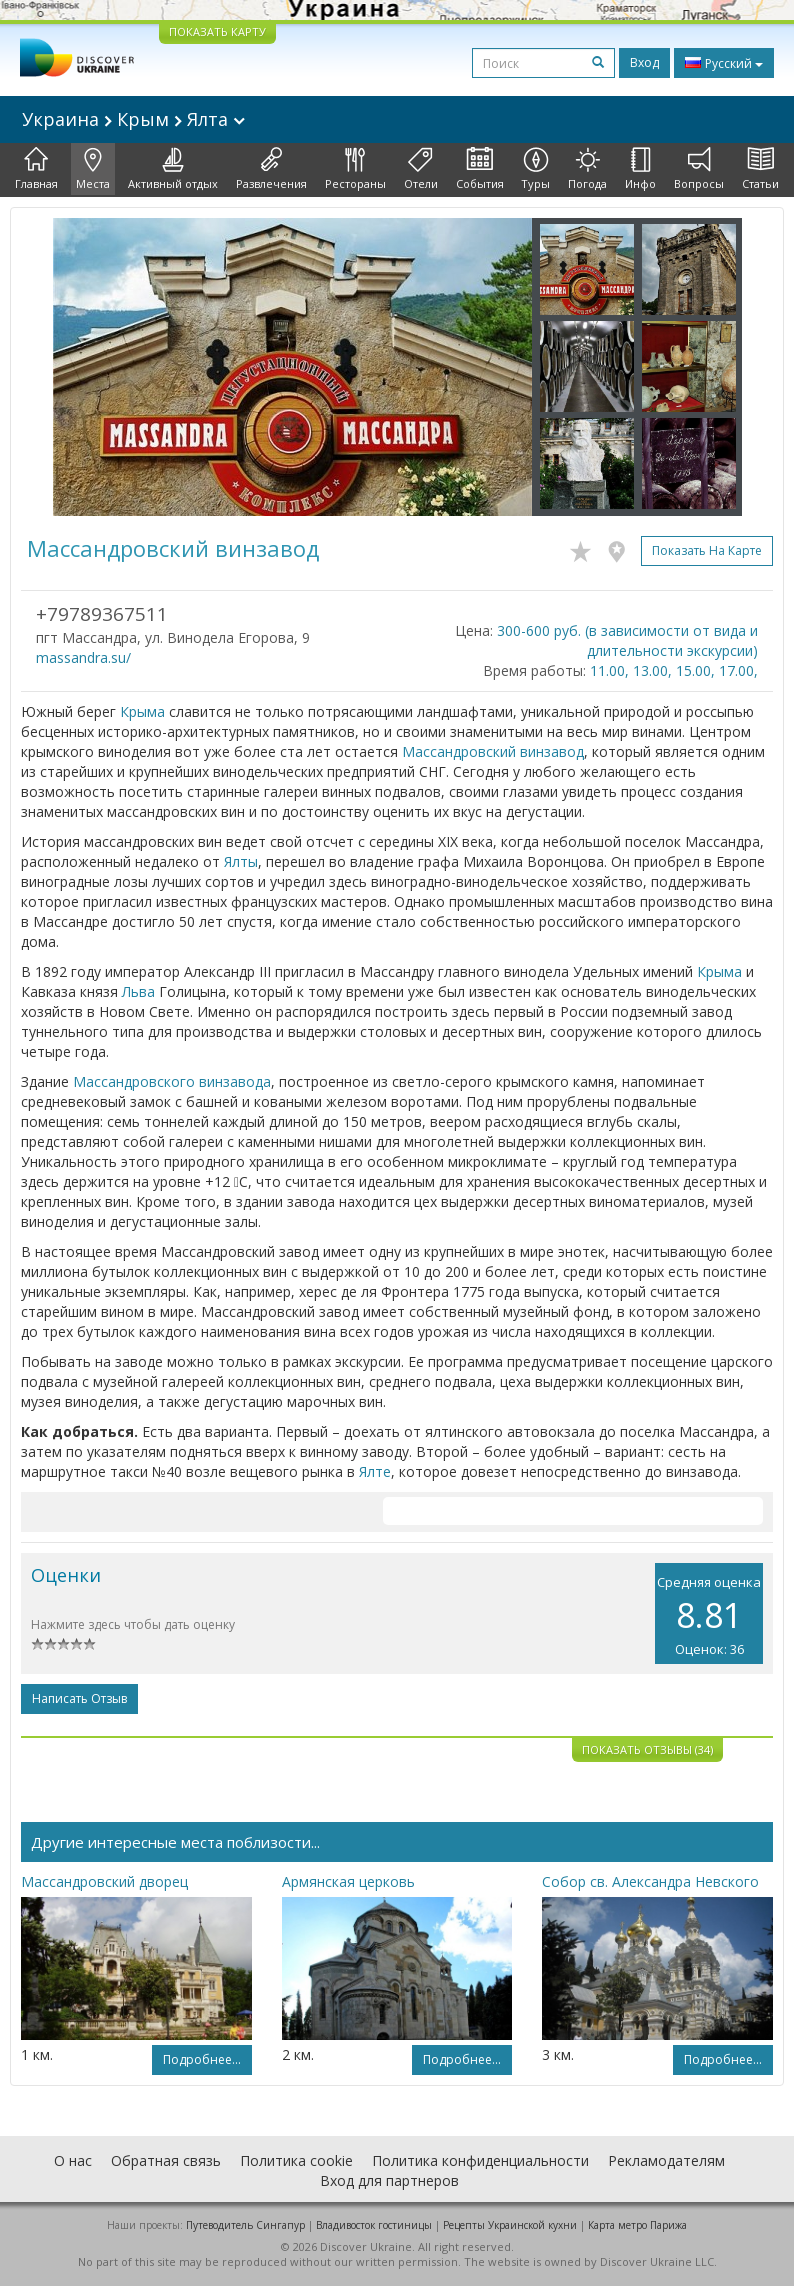  I want to click on Активный отдых, so click(173, 169).